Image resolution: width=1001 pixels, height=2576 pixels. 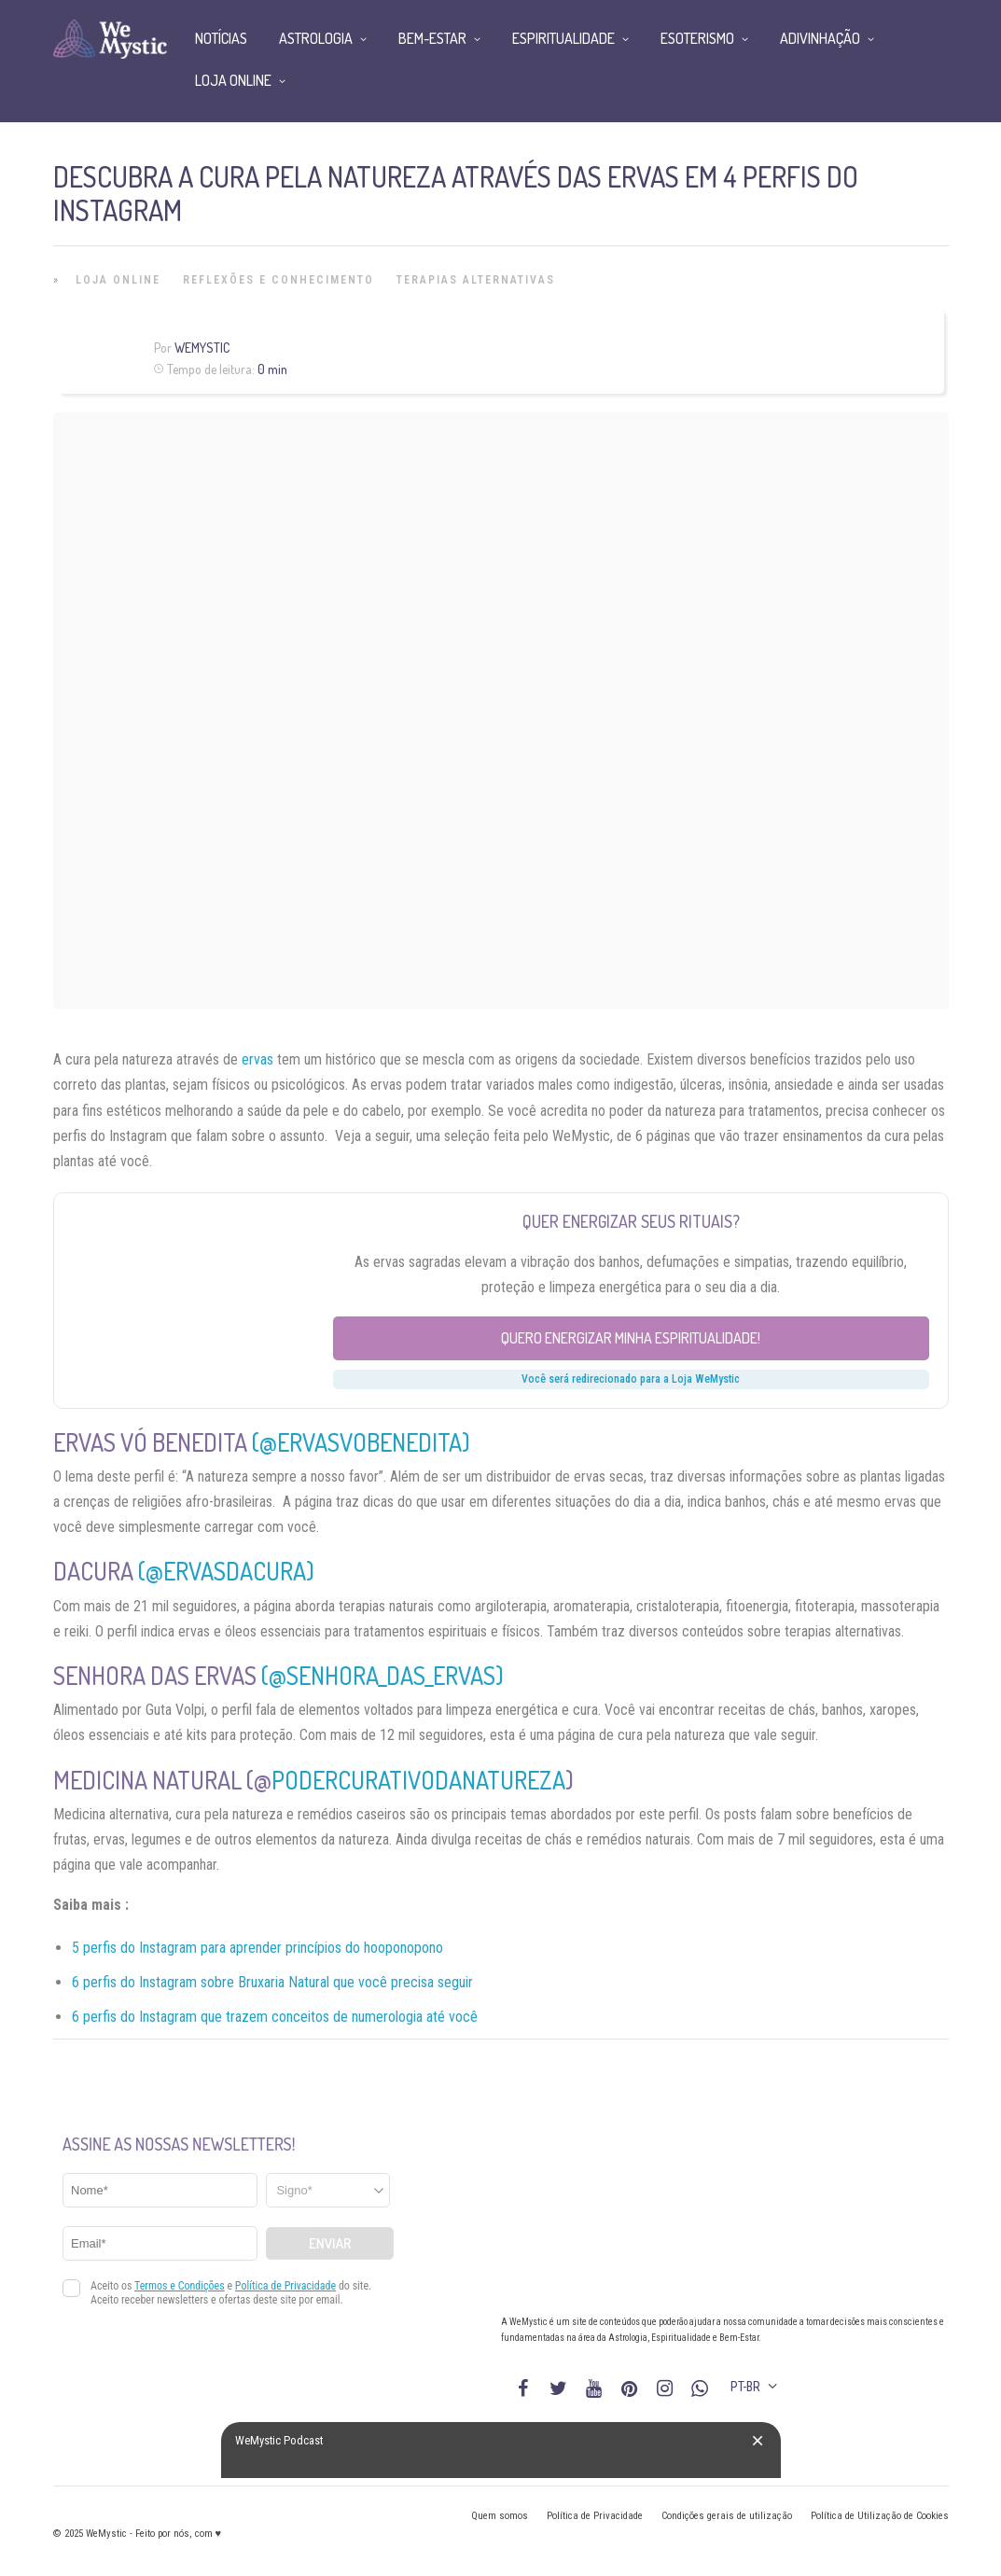 I want to click on Bem-Estar, so click(x=432, y=38).